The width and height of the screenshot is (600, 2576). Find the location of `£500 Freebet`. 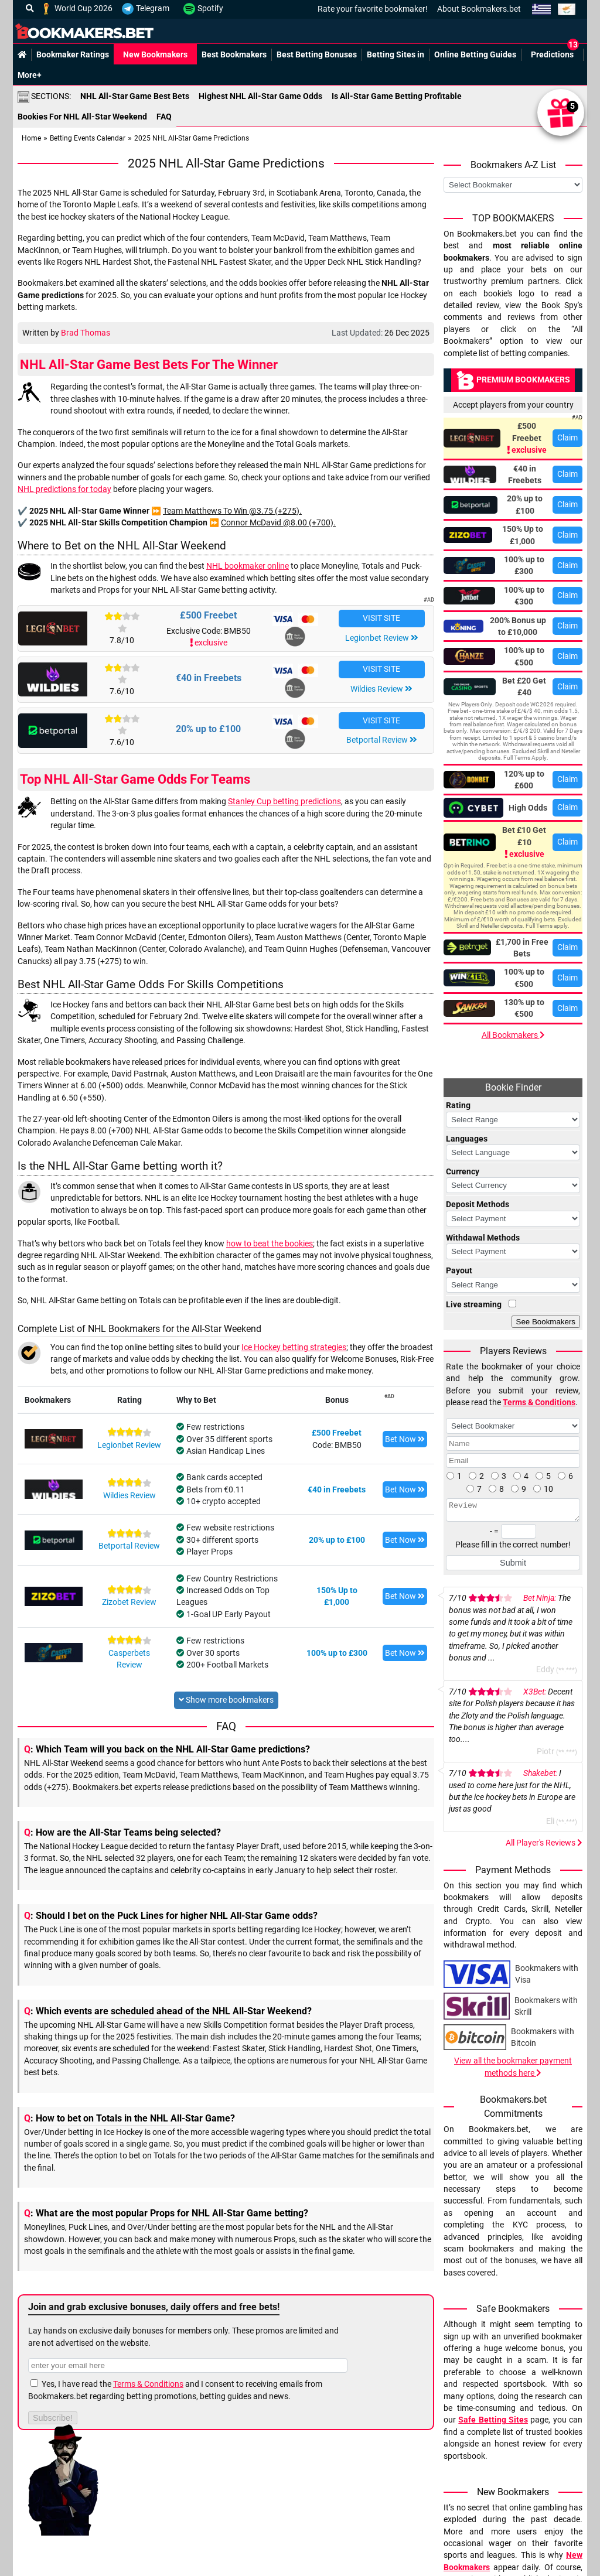

£500 Freebet is located at coordinates (208, 615).